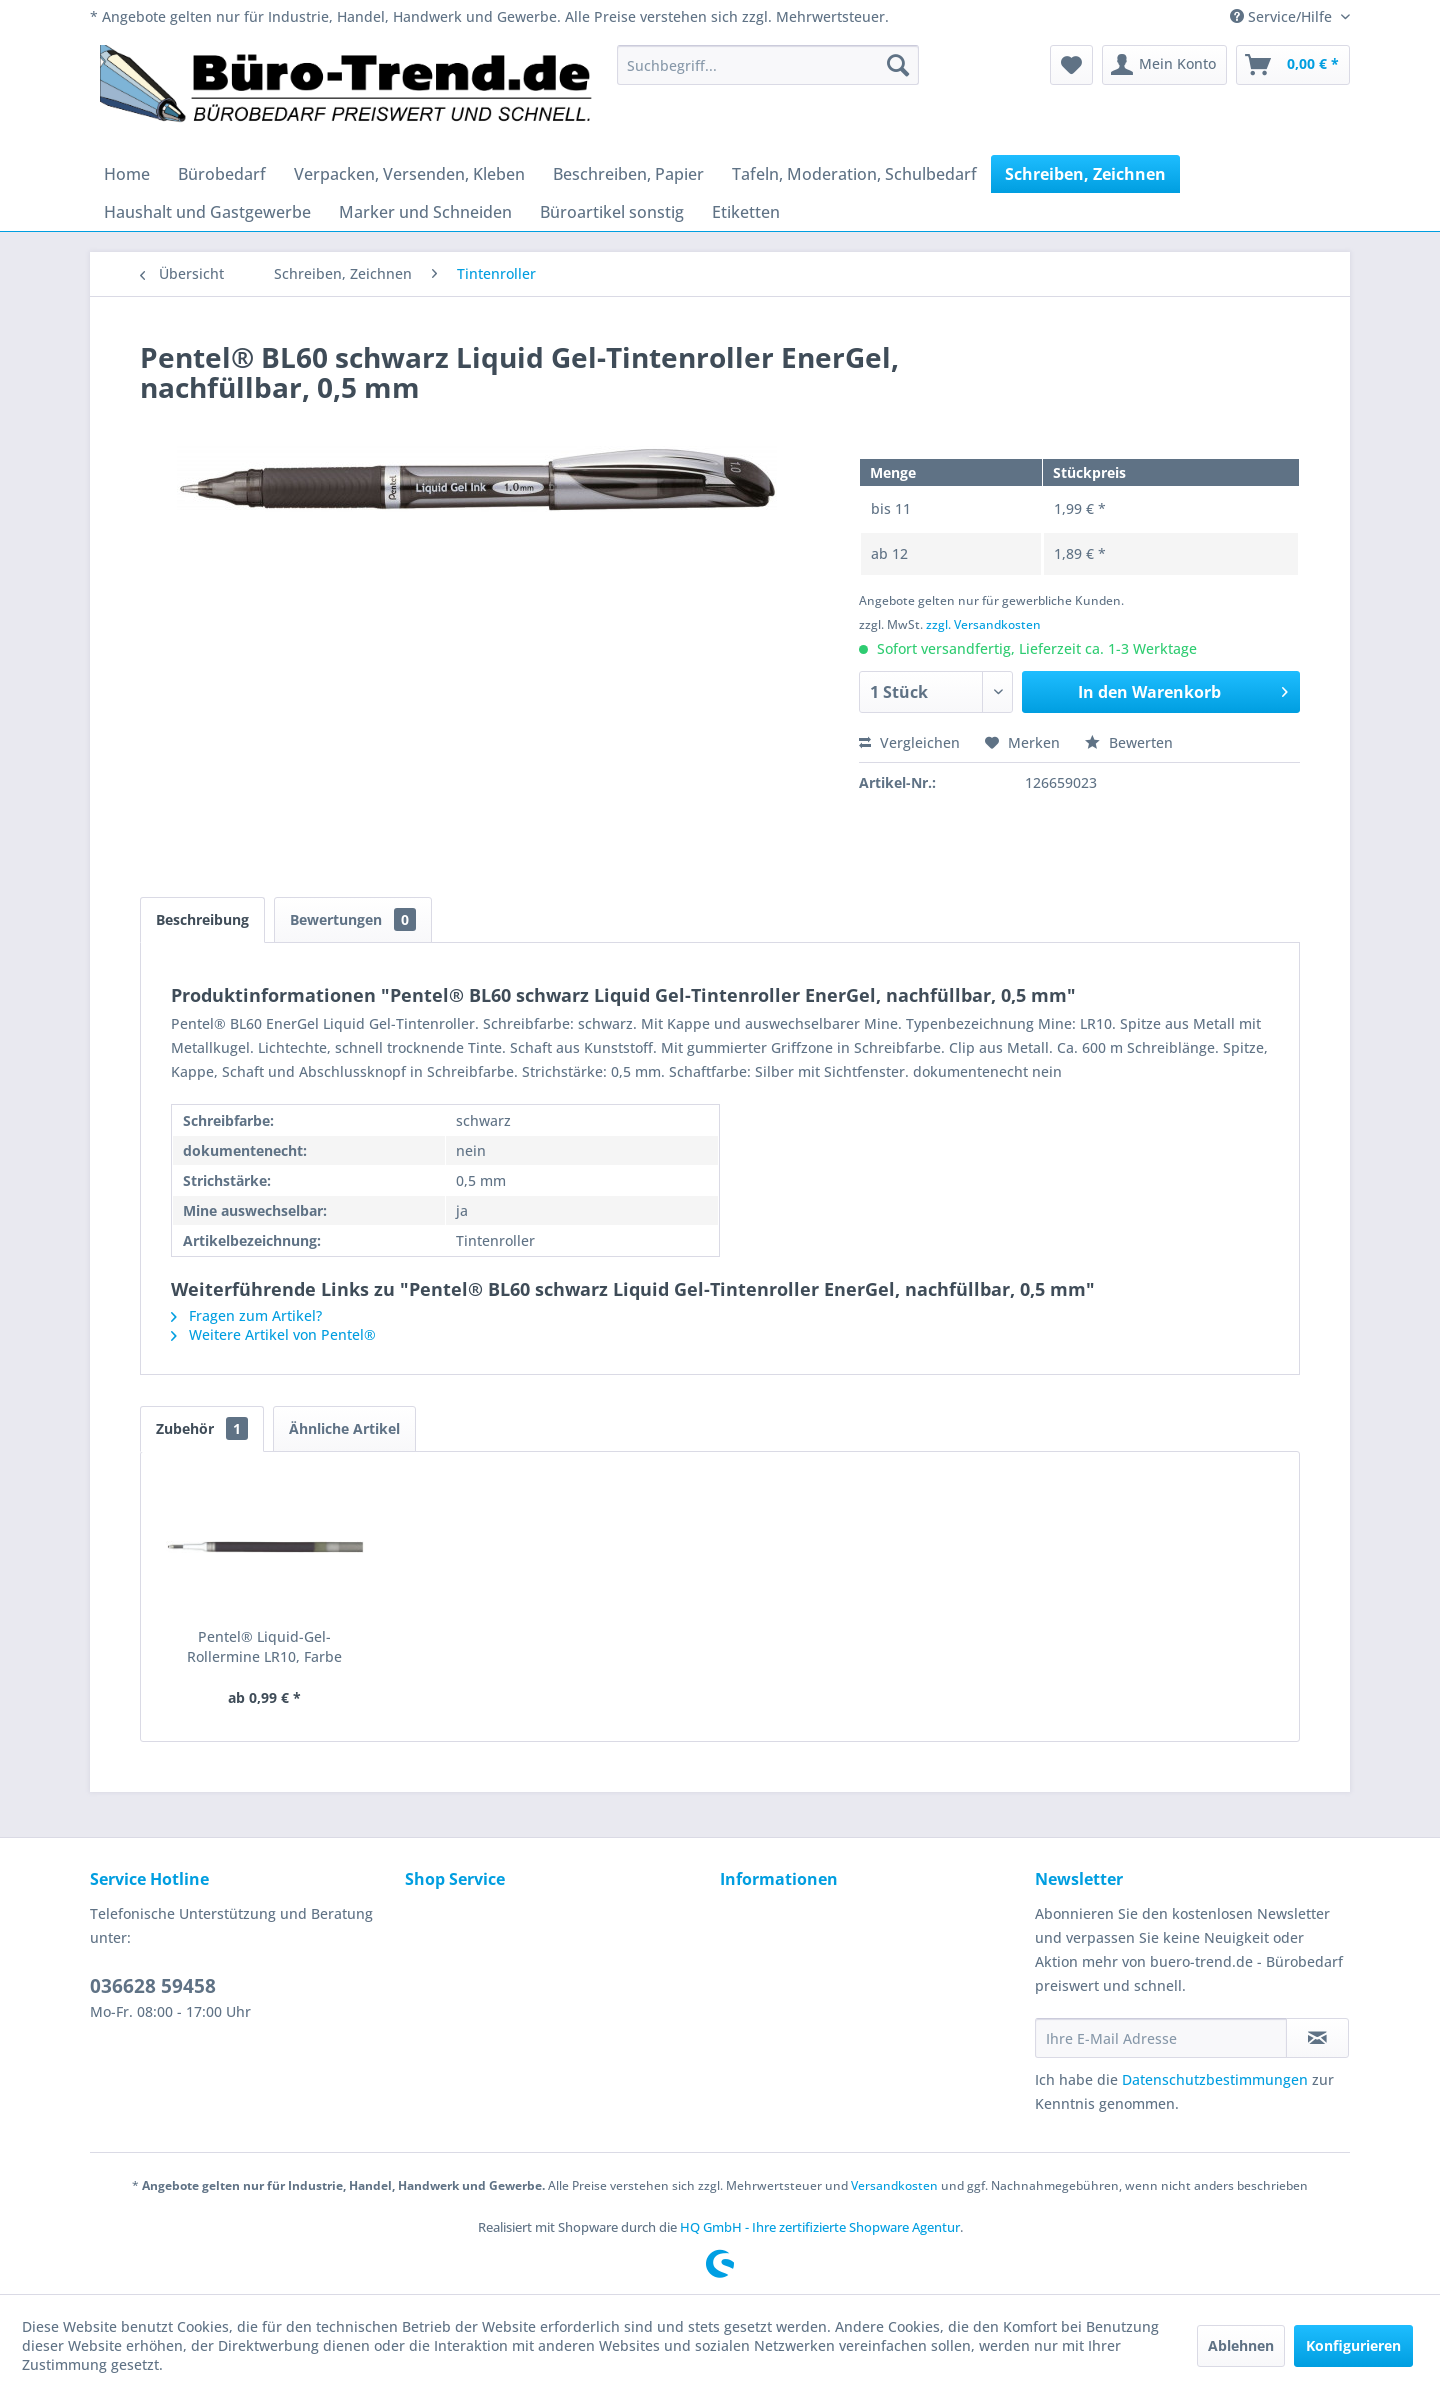 This screenshot has height=2396, width=1440. I want to click on Bewerten, so click(1129, 742).